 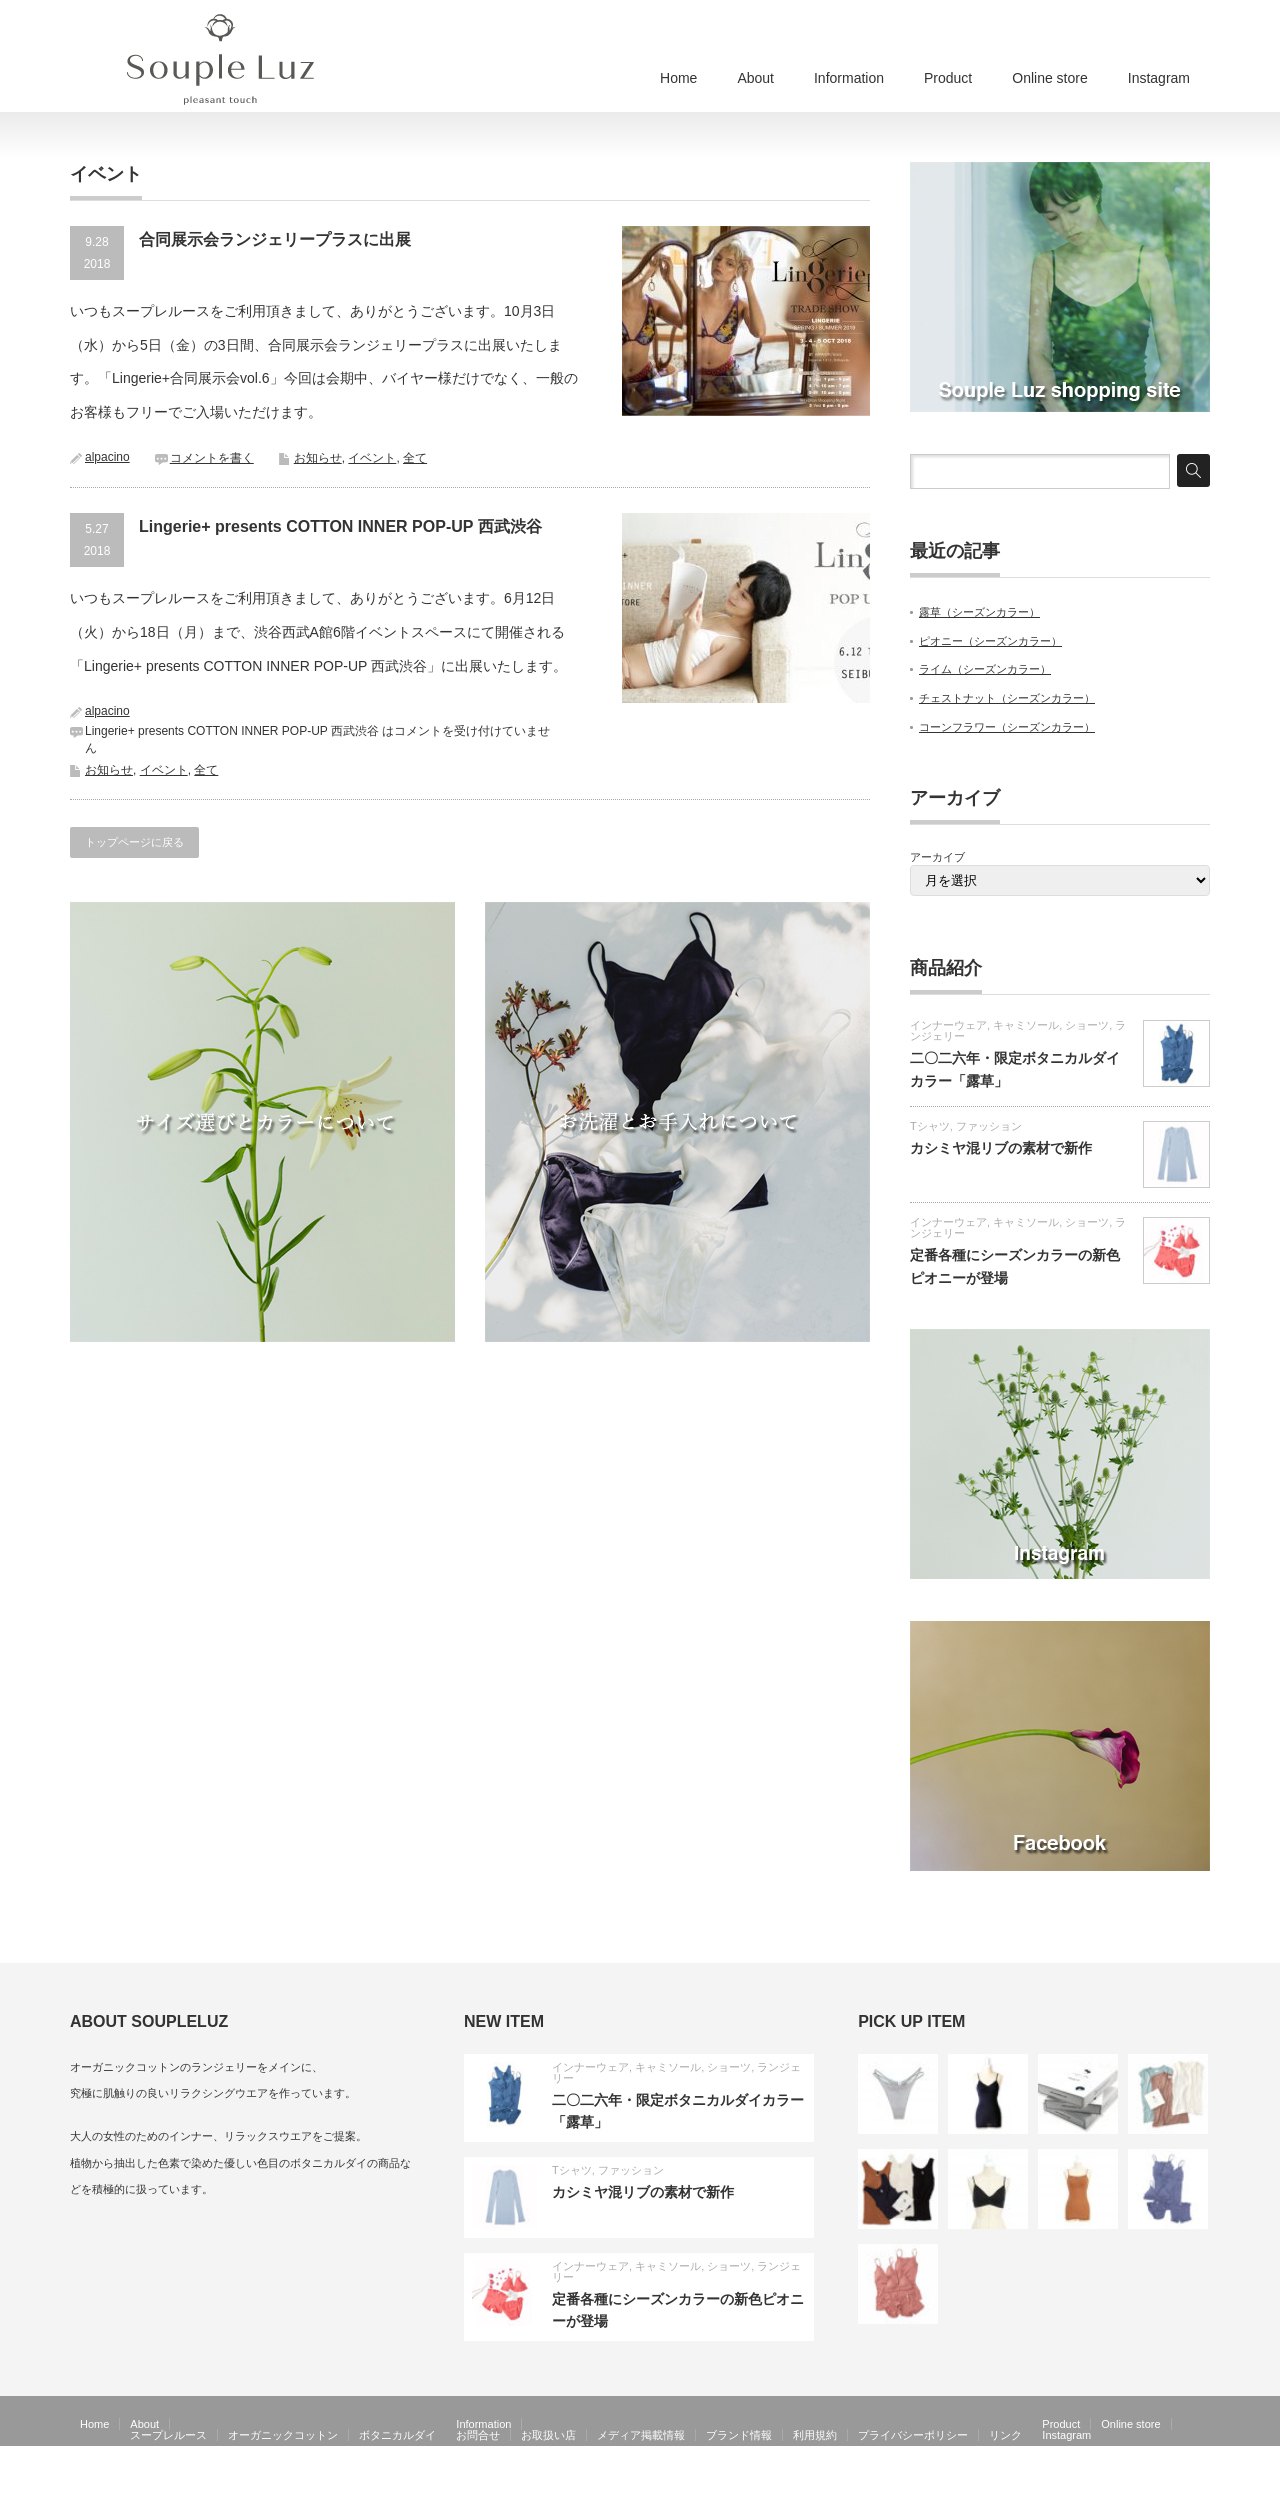 I want to click on トップページに戻る, so click(x=134, y=842).